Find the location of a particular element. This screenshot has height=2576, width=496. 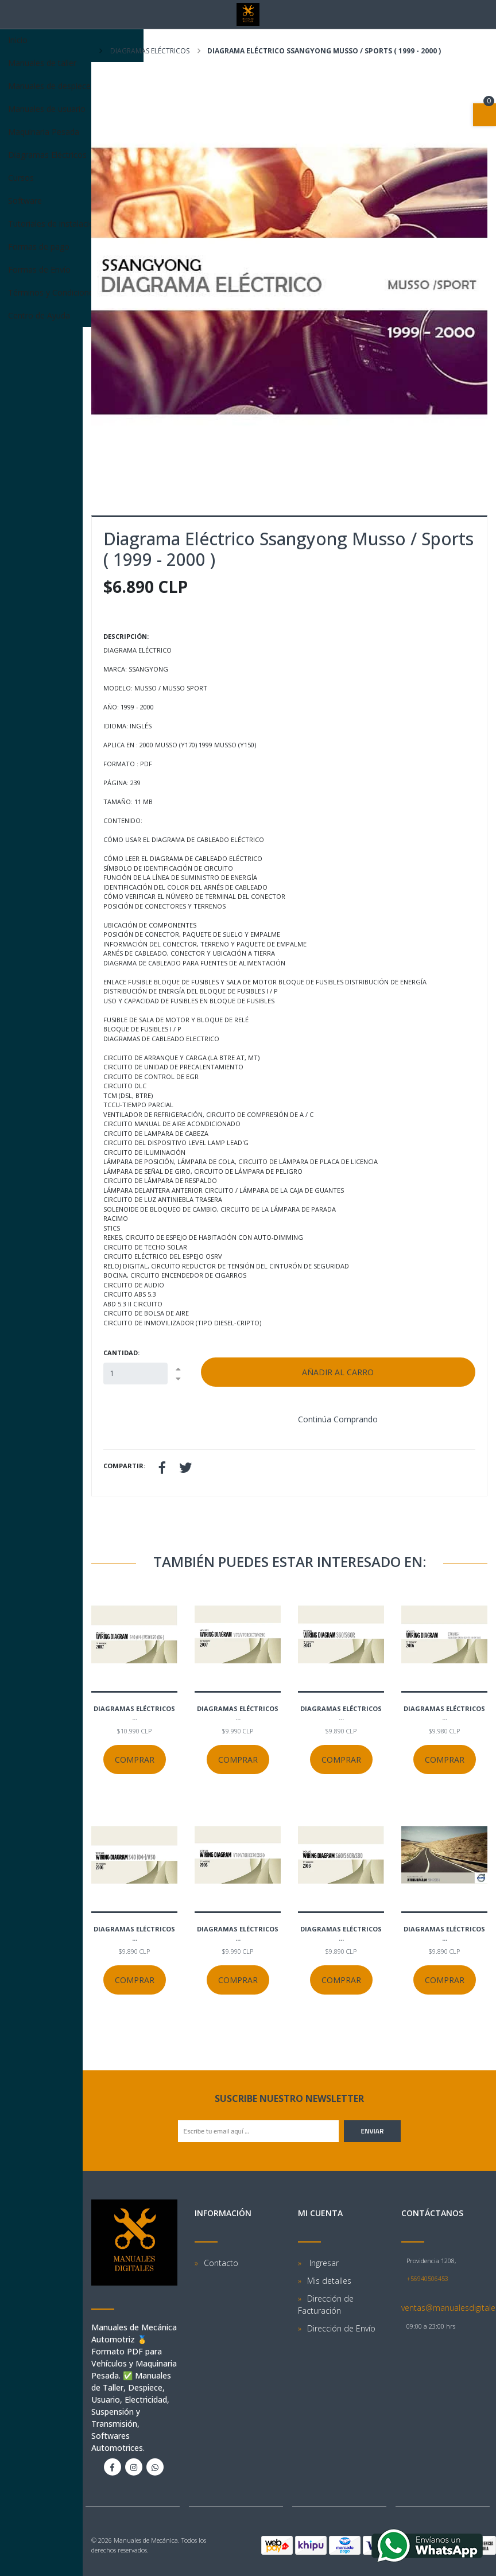

Tutoriales de instalación Software is located at coordinates (71, 223).